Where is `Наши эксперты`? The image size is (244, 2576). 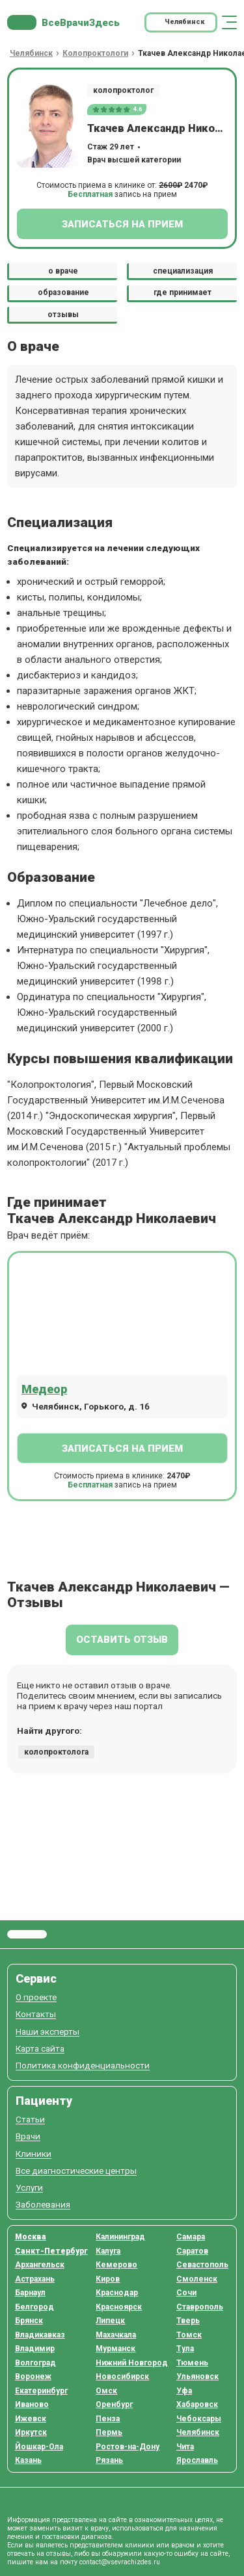 Наши эксперты is located at coordinates (47, 2032).